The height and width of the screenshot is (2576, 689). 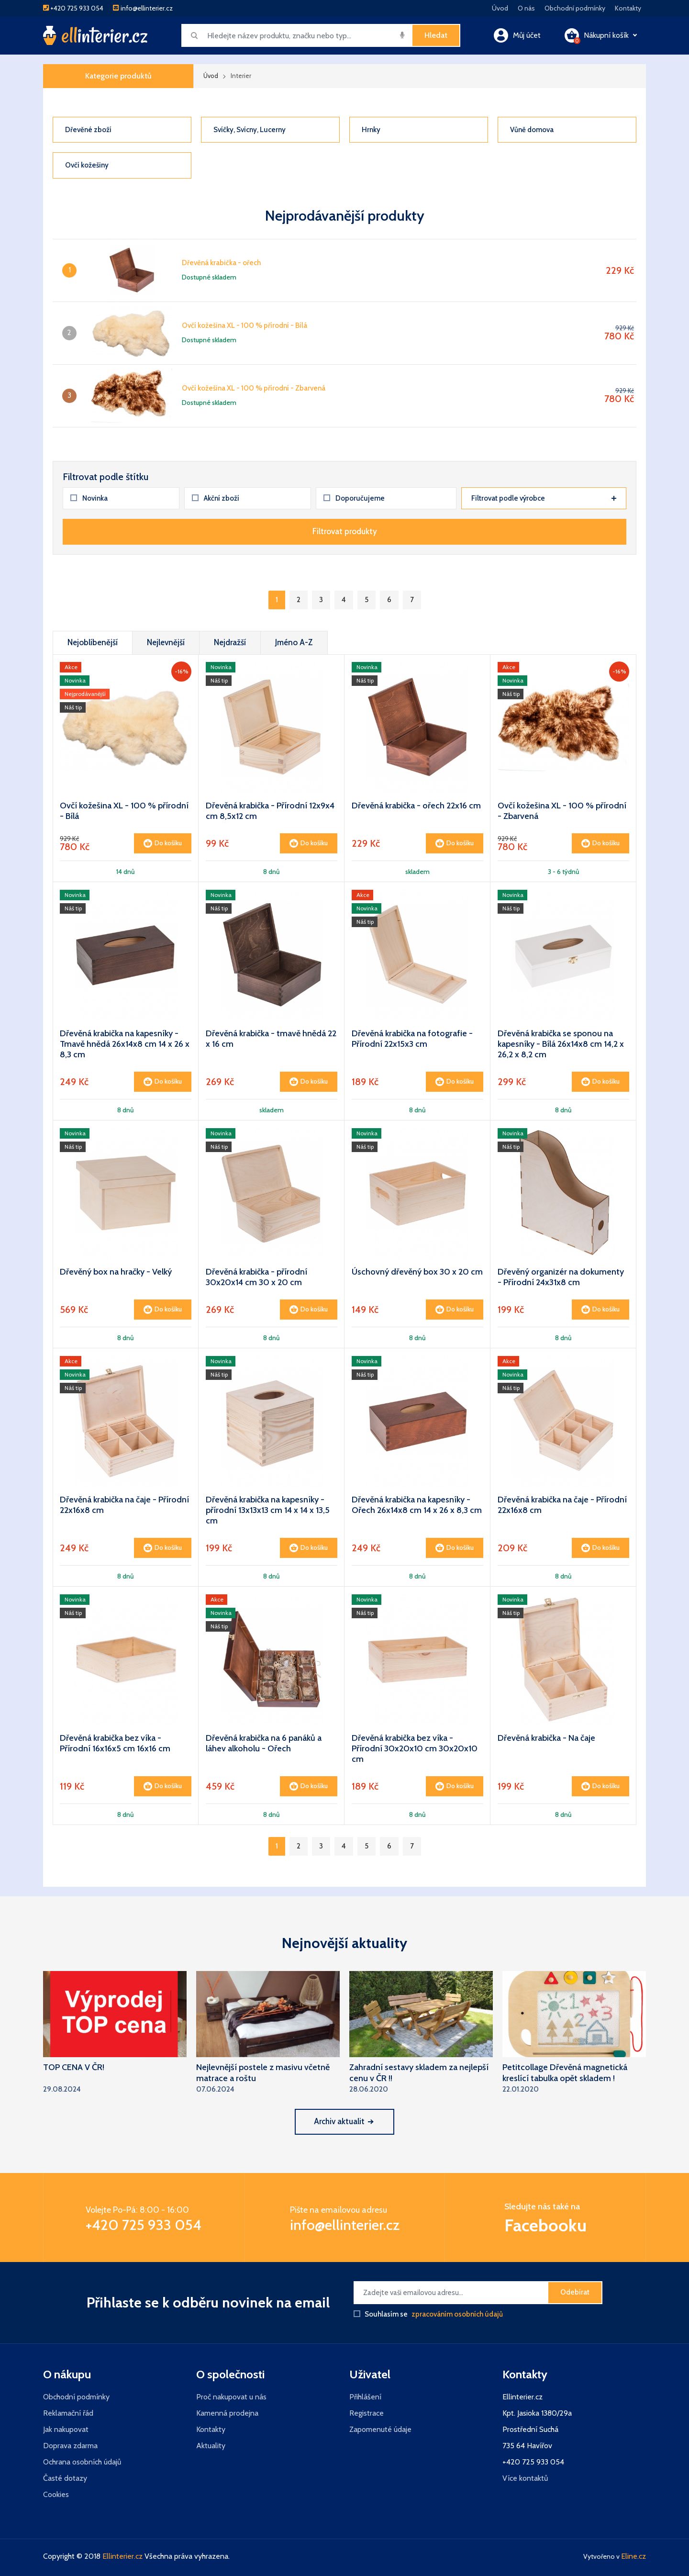 I want to click on Akční zboží, so click(x=215, y=498).